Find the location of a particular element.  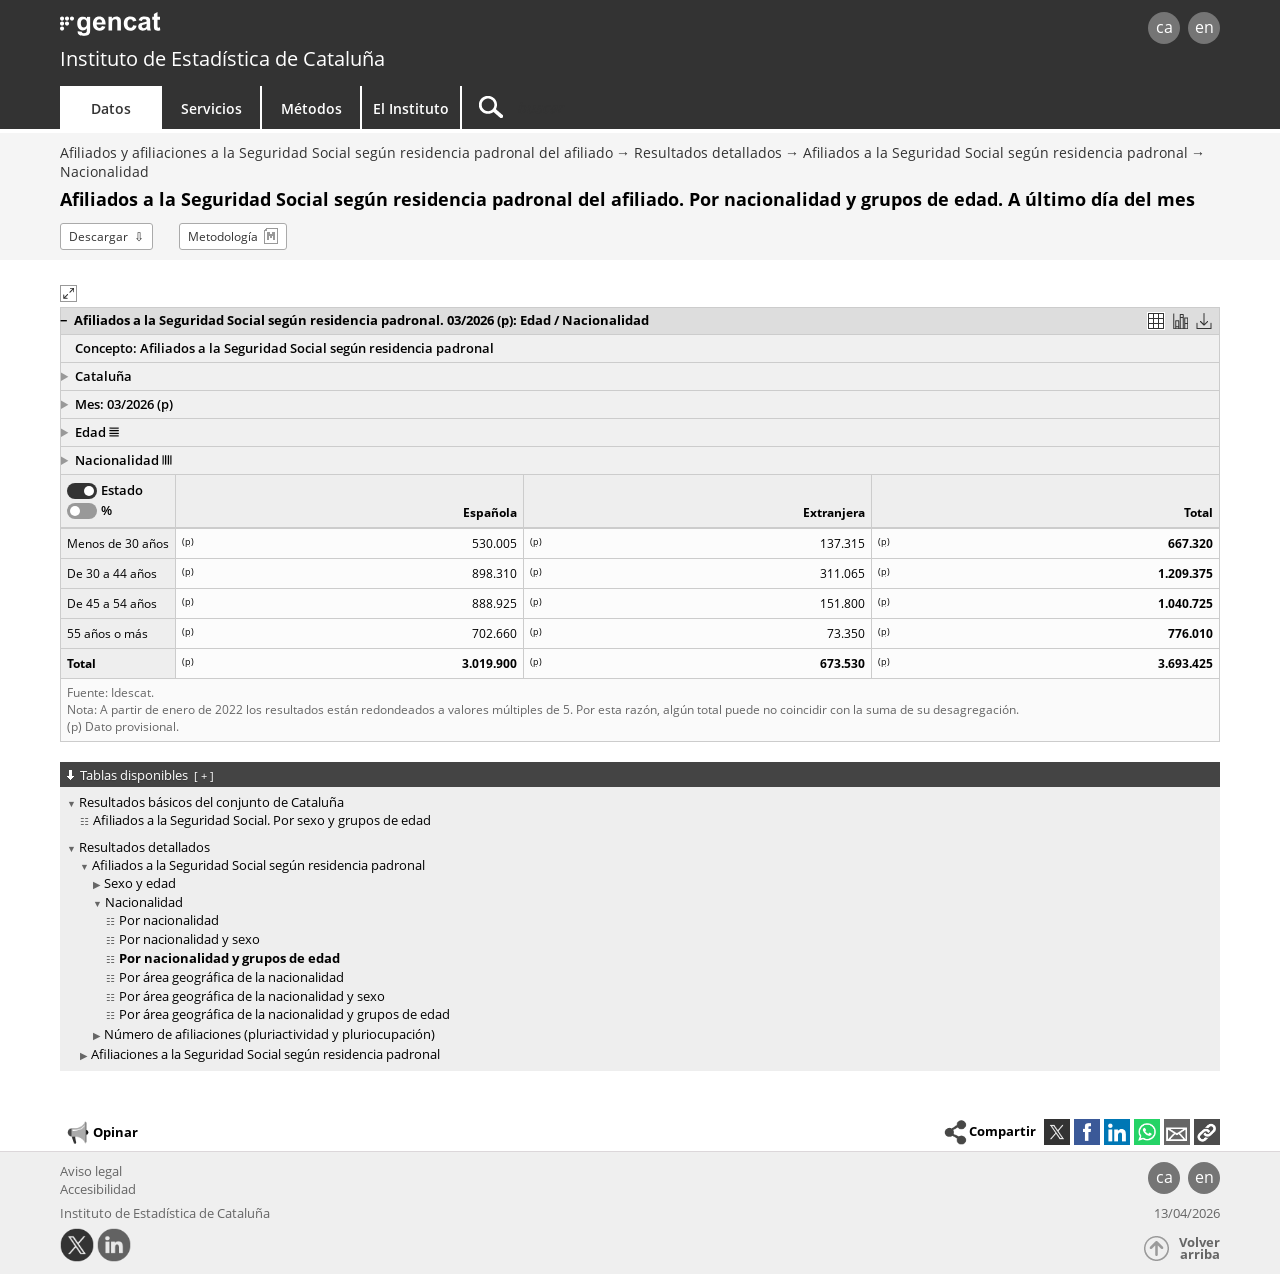

[region] is located at coordinates (640, 576).